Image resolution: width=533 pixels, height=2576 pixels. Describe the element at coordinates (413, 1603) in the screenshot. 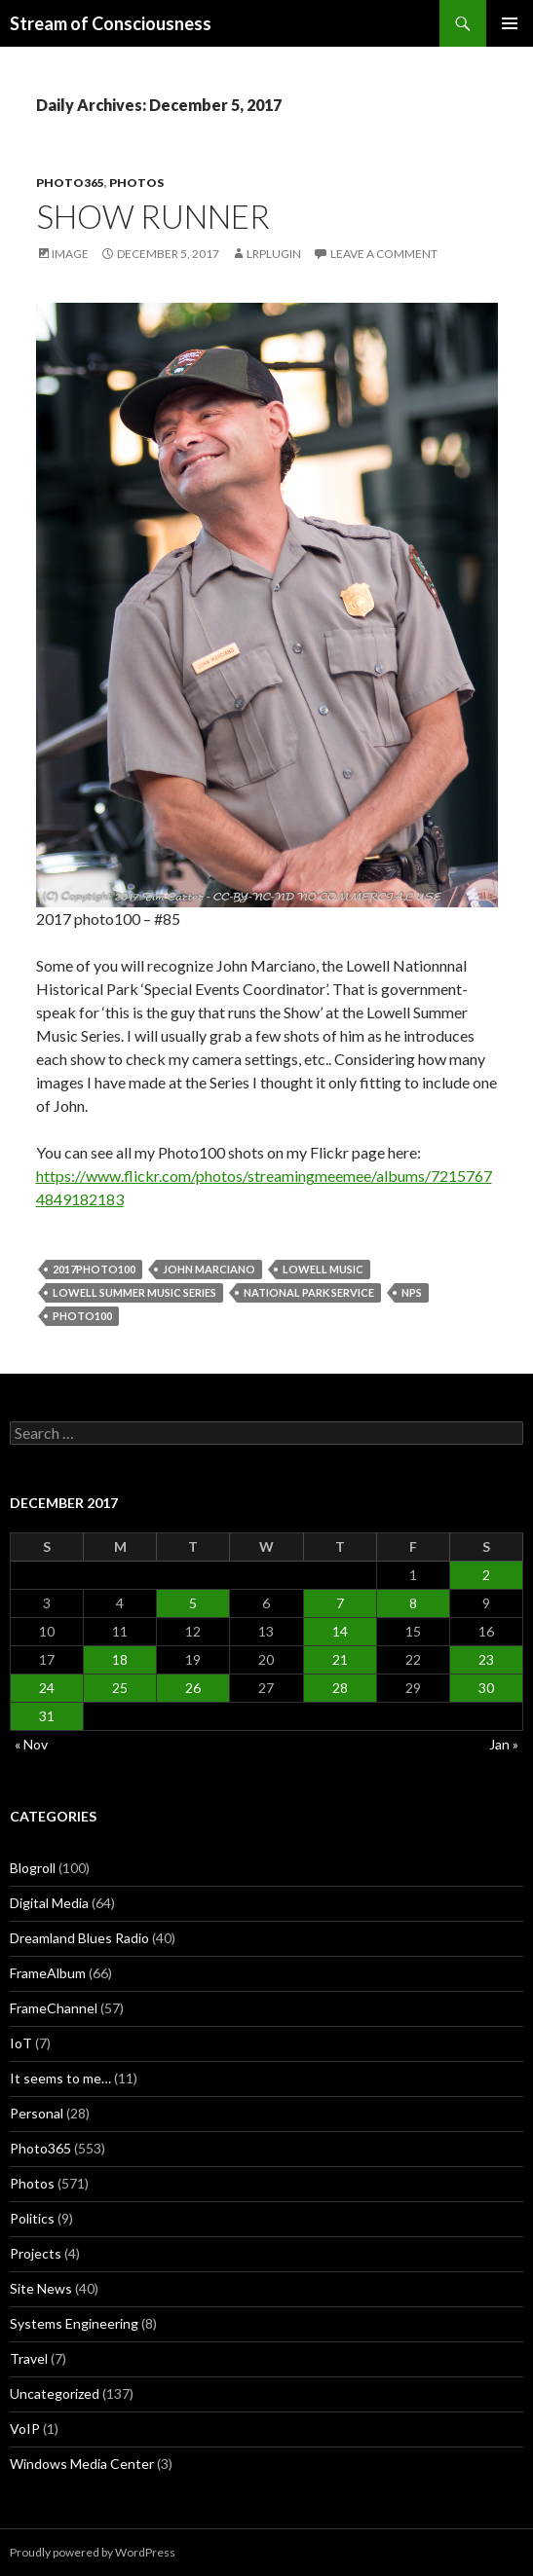

I see `8 [Posts published on December 8, 2017]` at that location.